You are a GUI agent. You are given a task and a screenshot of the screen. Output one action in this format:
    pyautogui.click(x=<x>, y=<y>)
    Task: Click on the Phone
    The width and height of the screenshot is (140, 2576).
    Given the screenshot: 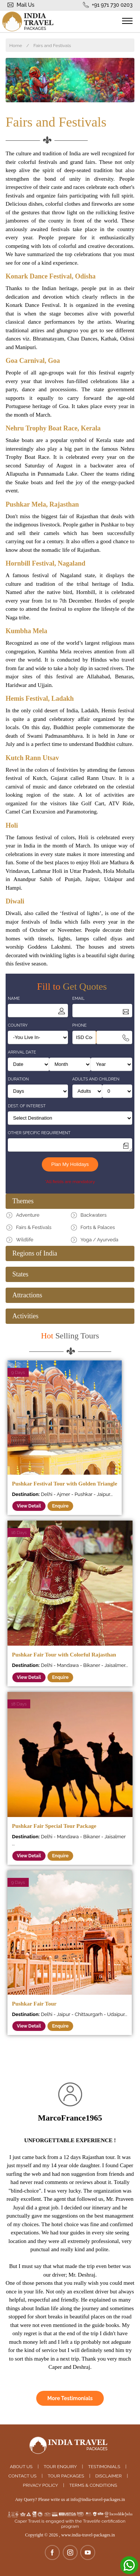 What is the action you would take?
    pyautogui.click(x=79, y=1025)
    